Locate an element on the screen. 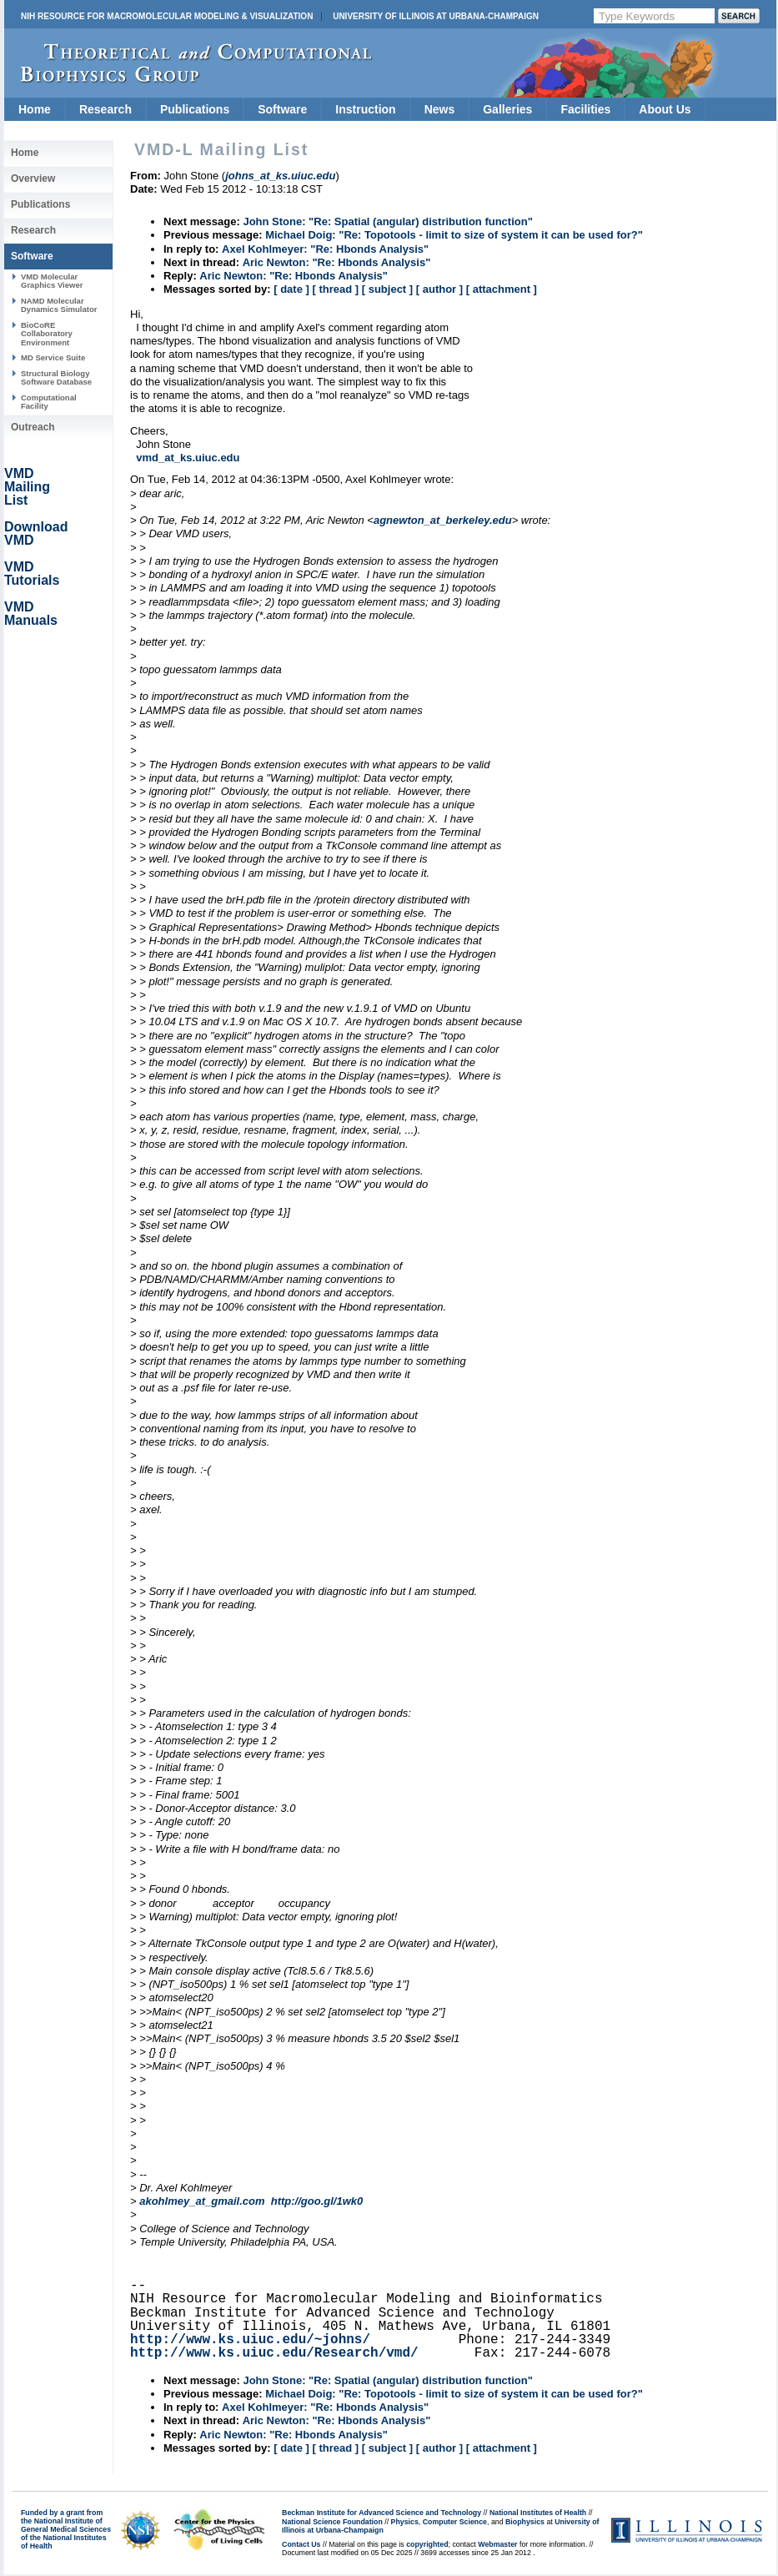  Webmaster is located at coordinates (497, 2544).